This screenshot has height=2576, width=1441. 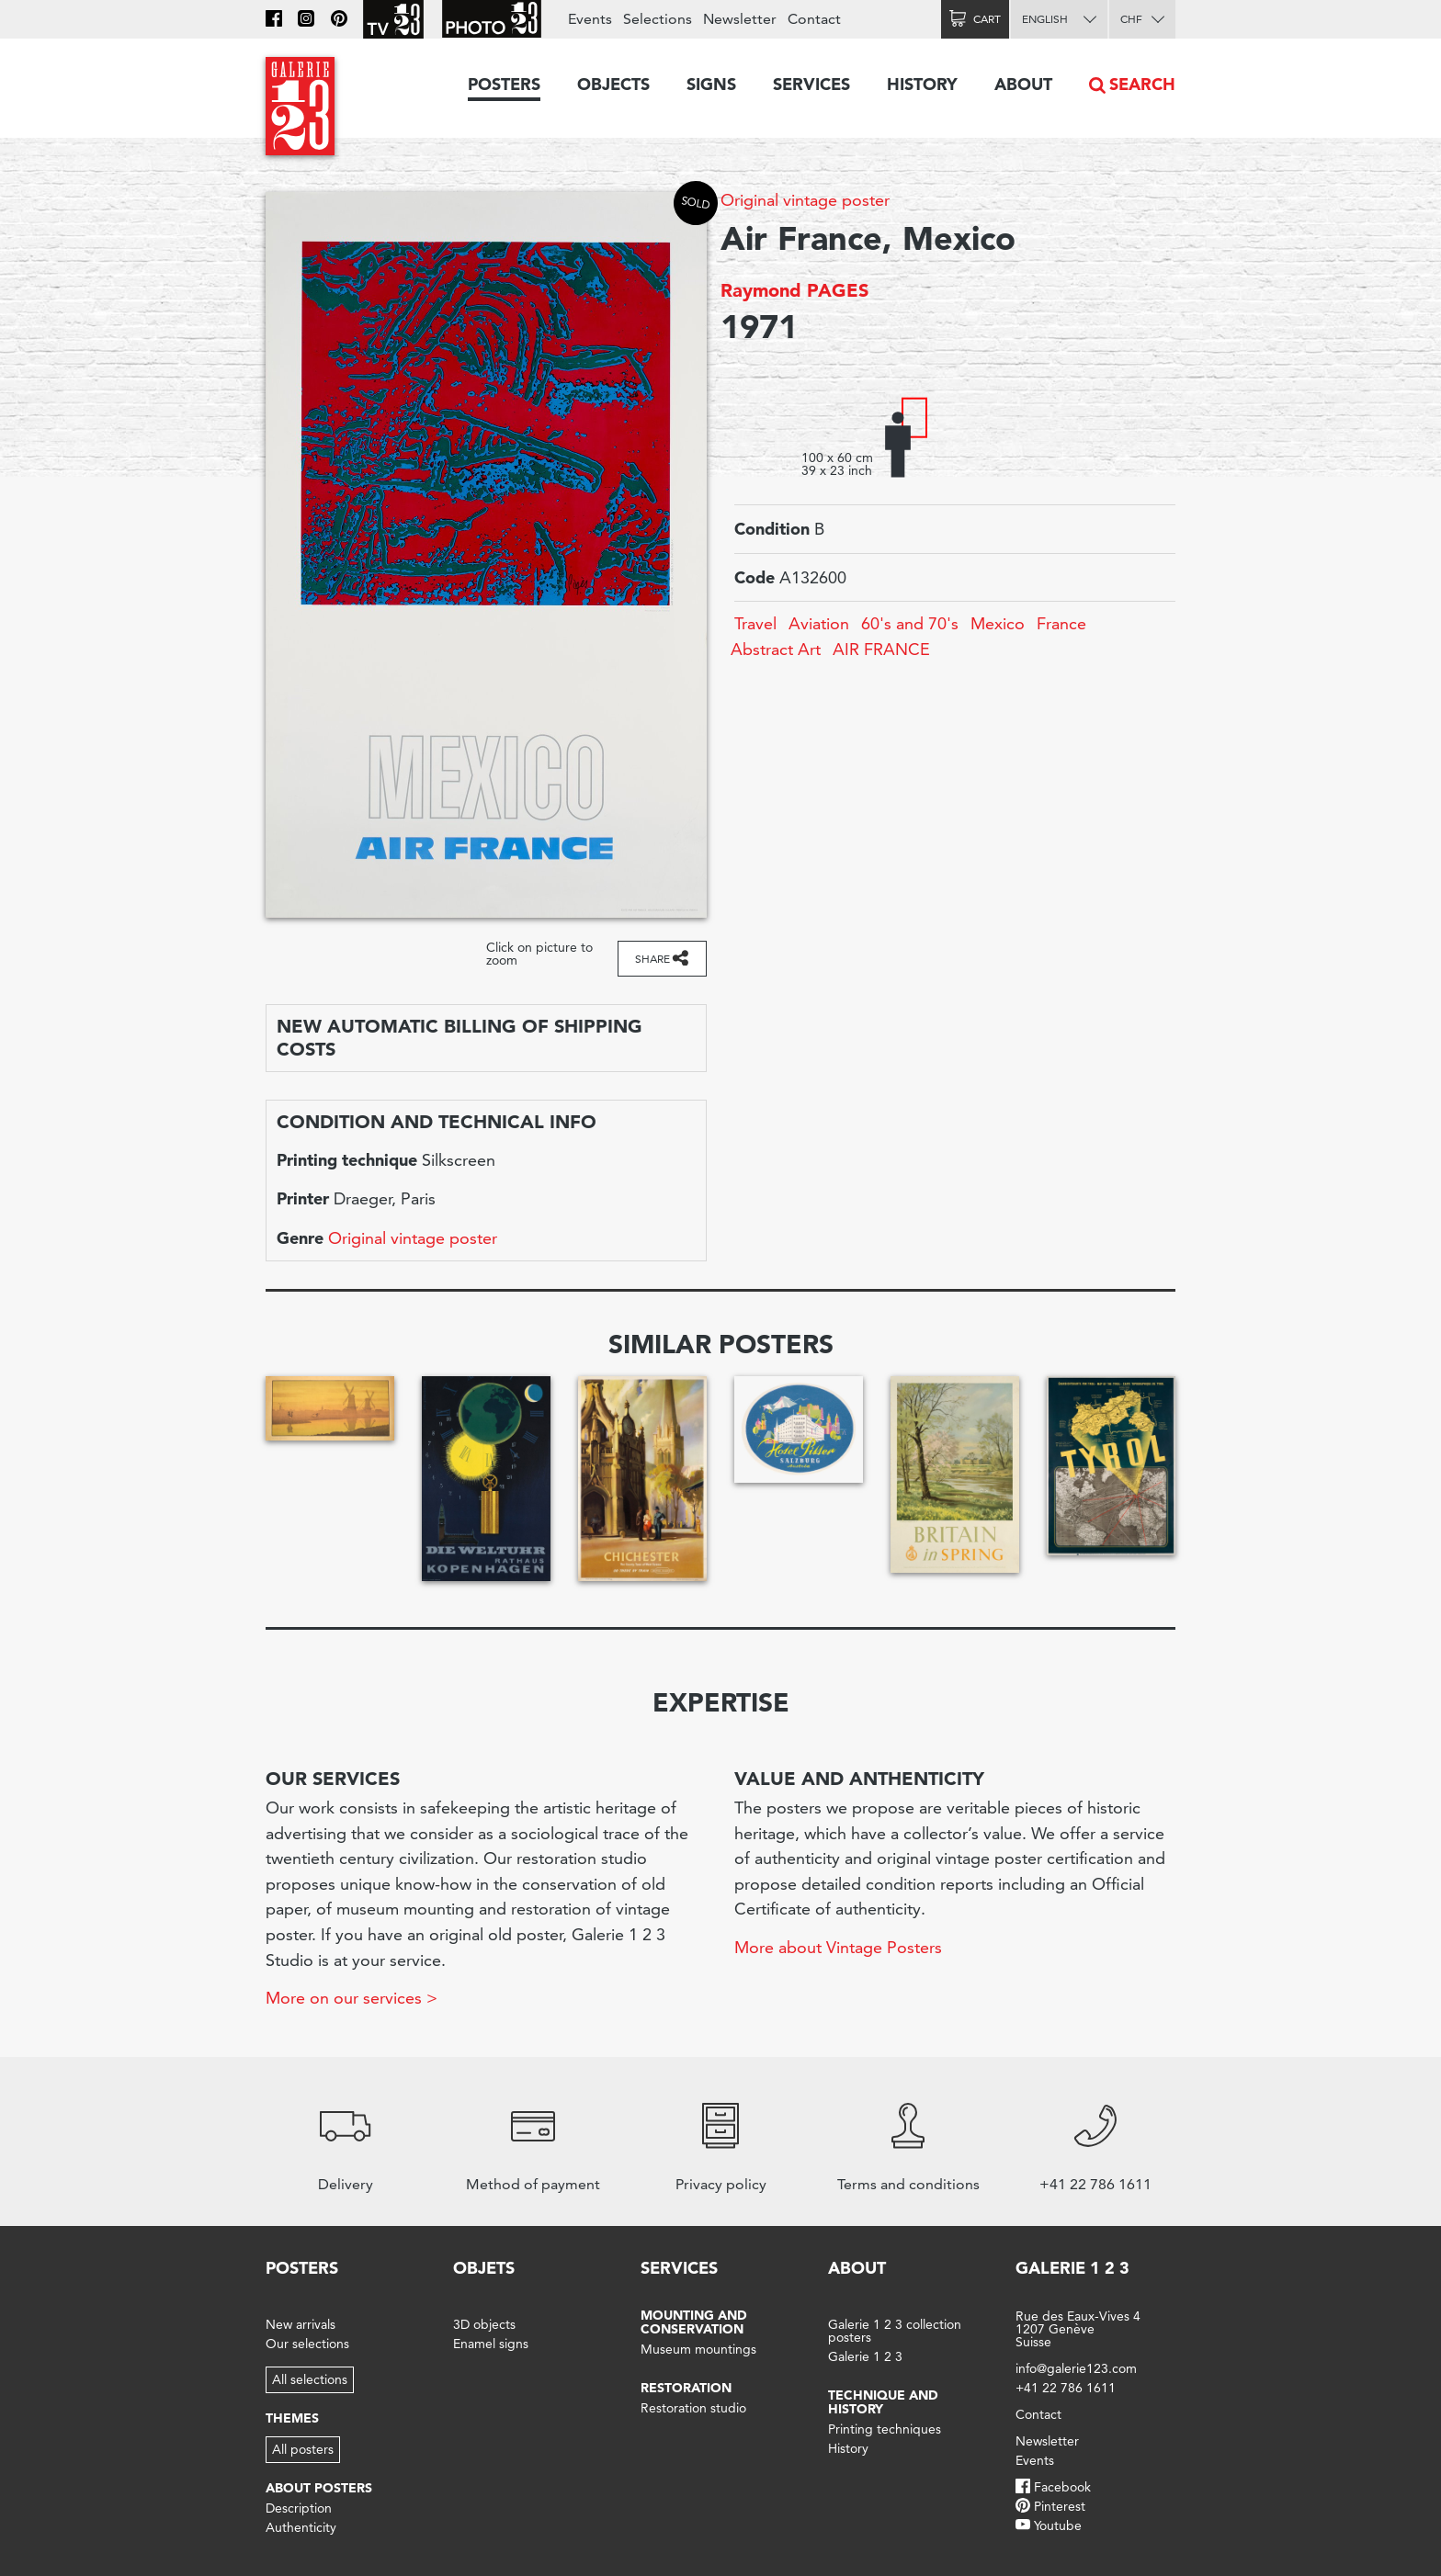 What do you see at coordinates (1066, 2387) in the screenshot?
I see `+41 22 786 1611` at bounding box center [1066, 2387].